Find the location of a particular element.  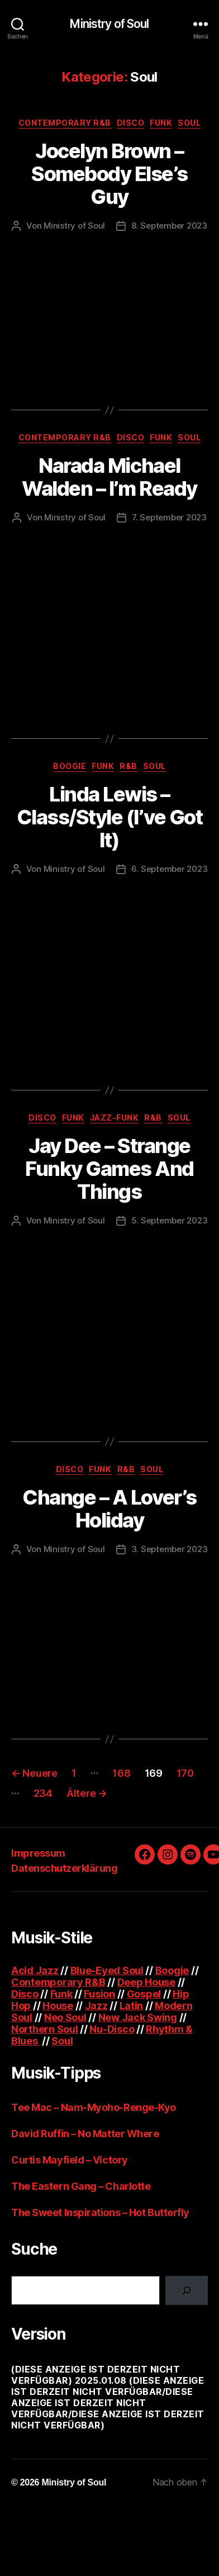

Curtis Mayfield – Victory is located at coordinates (69, 2160).